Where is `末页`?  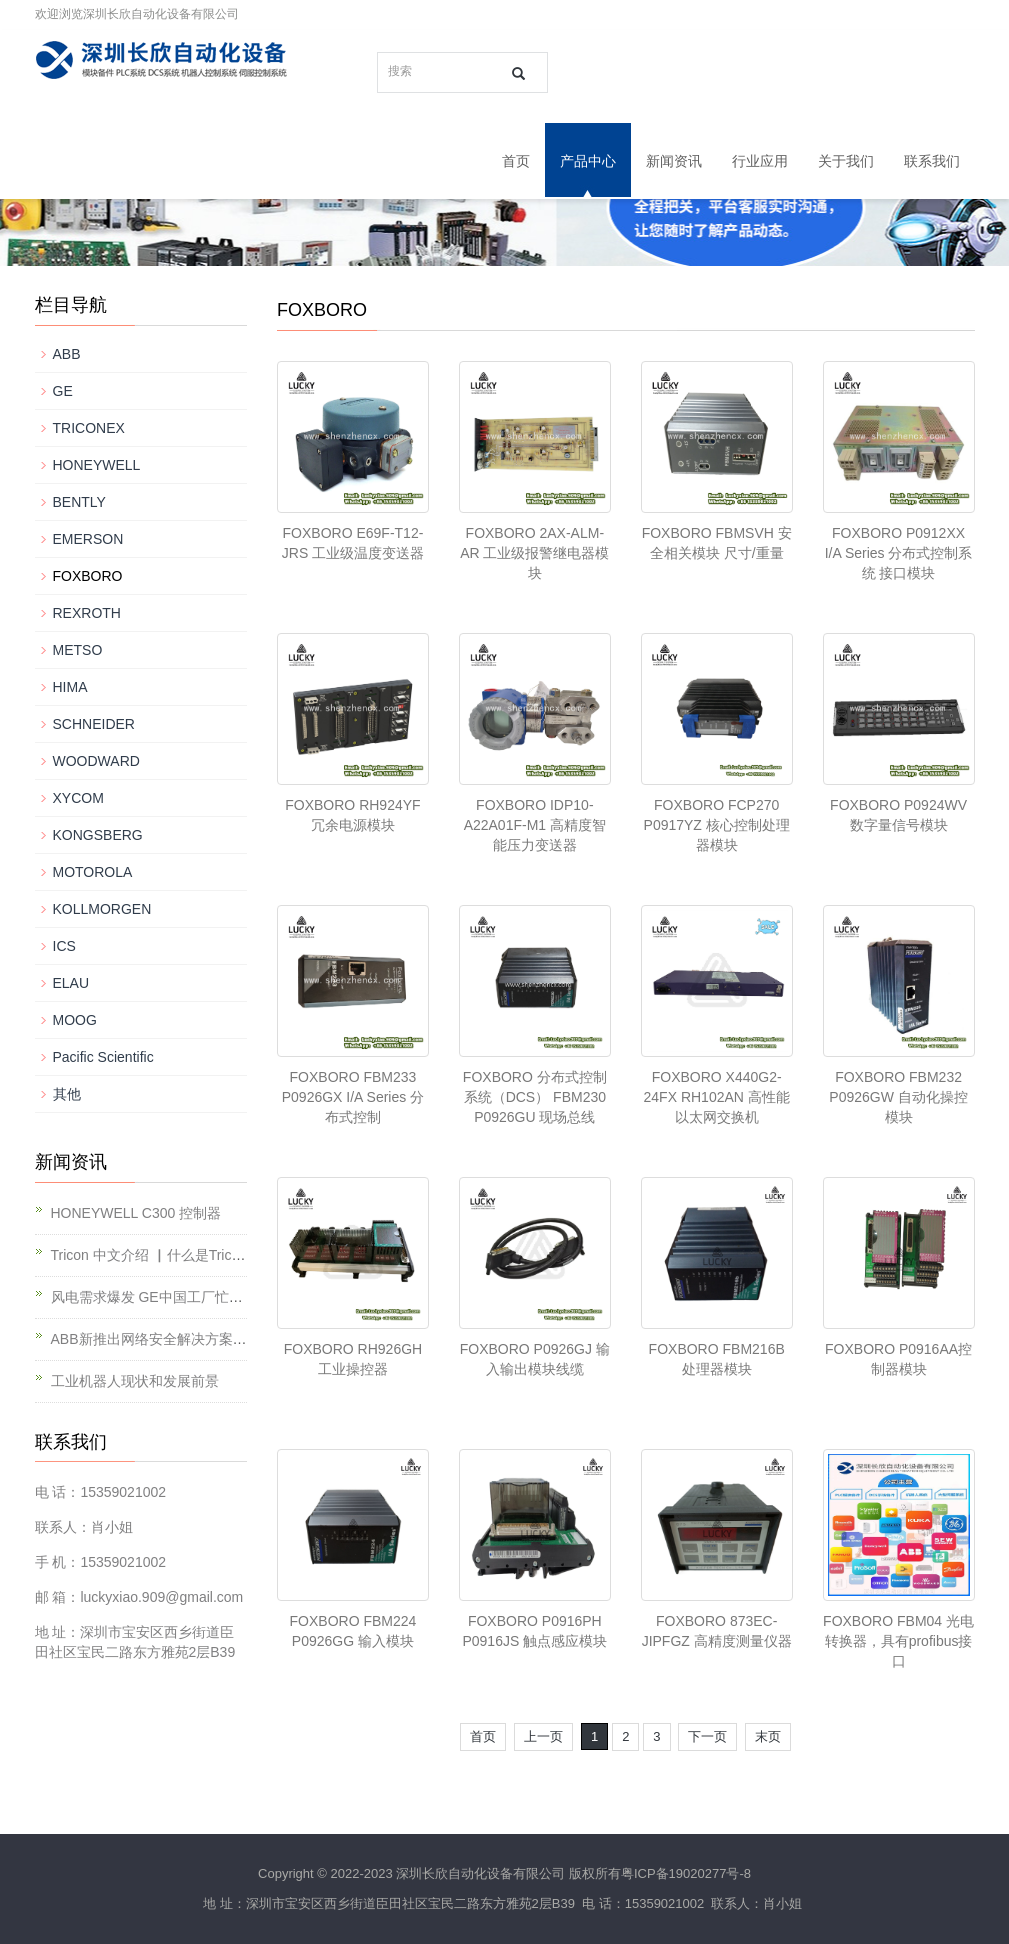 末页 is located at coordinates (768, 1736).